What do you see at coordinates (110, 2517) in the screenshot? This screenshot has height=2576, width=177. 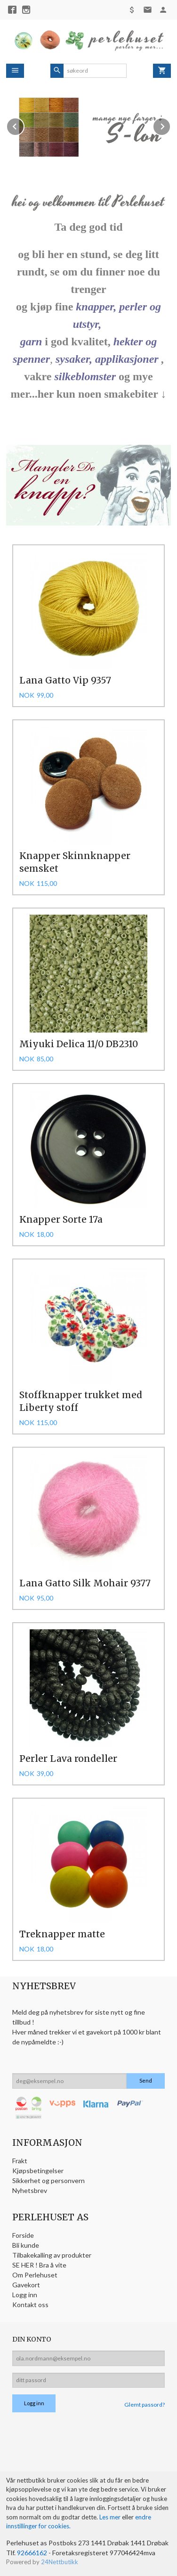 I see `Les mer` at bounding box center [110, 2517].